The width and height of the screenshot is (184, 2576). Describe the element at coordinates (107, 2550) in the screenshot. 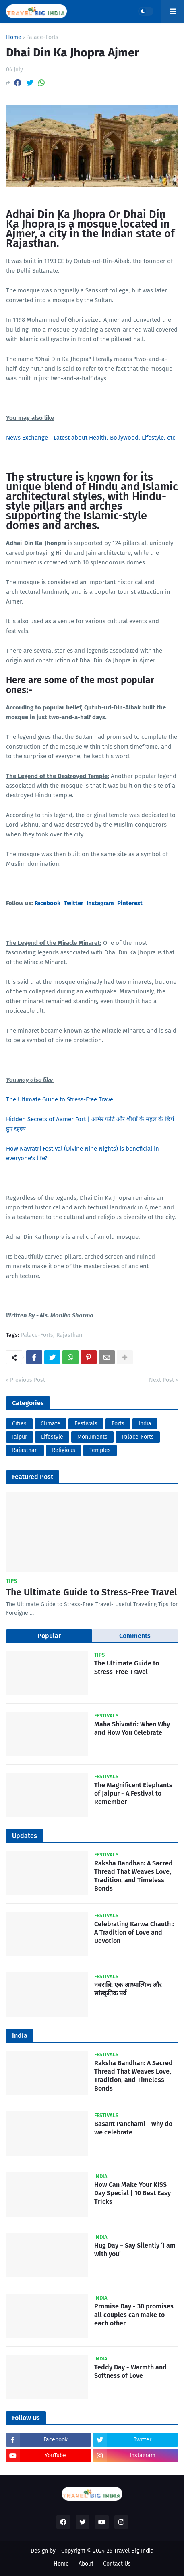

I see `Copyright © 2024-25 Travel Big India` at that location.